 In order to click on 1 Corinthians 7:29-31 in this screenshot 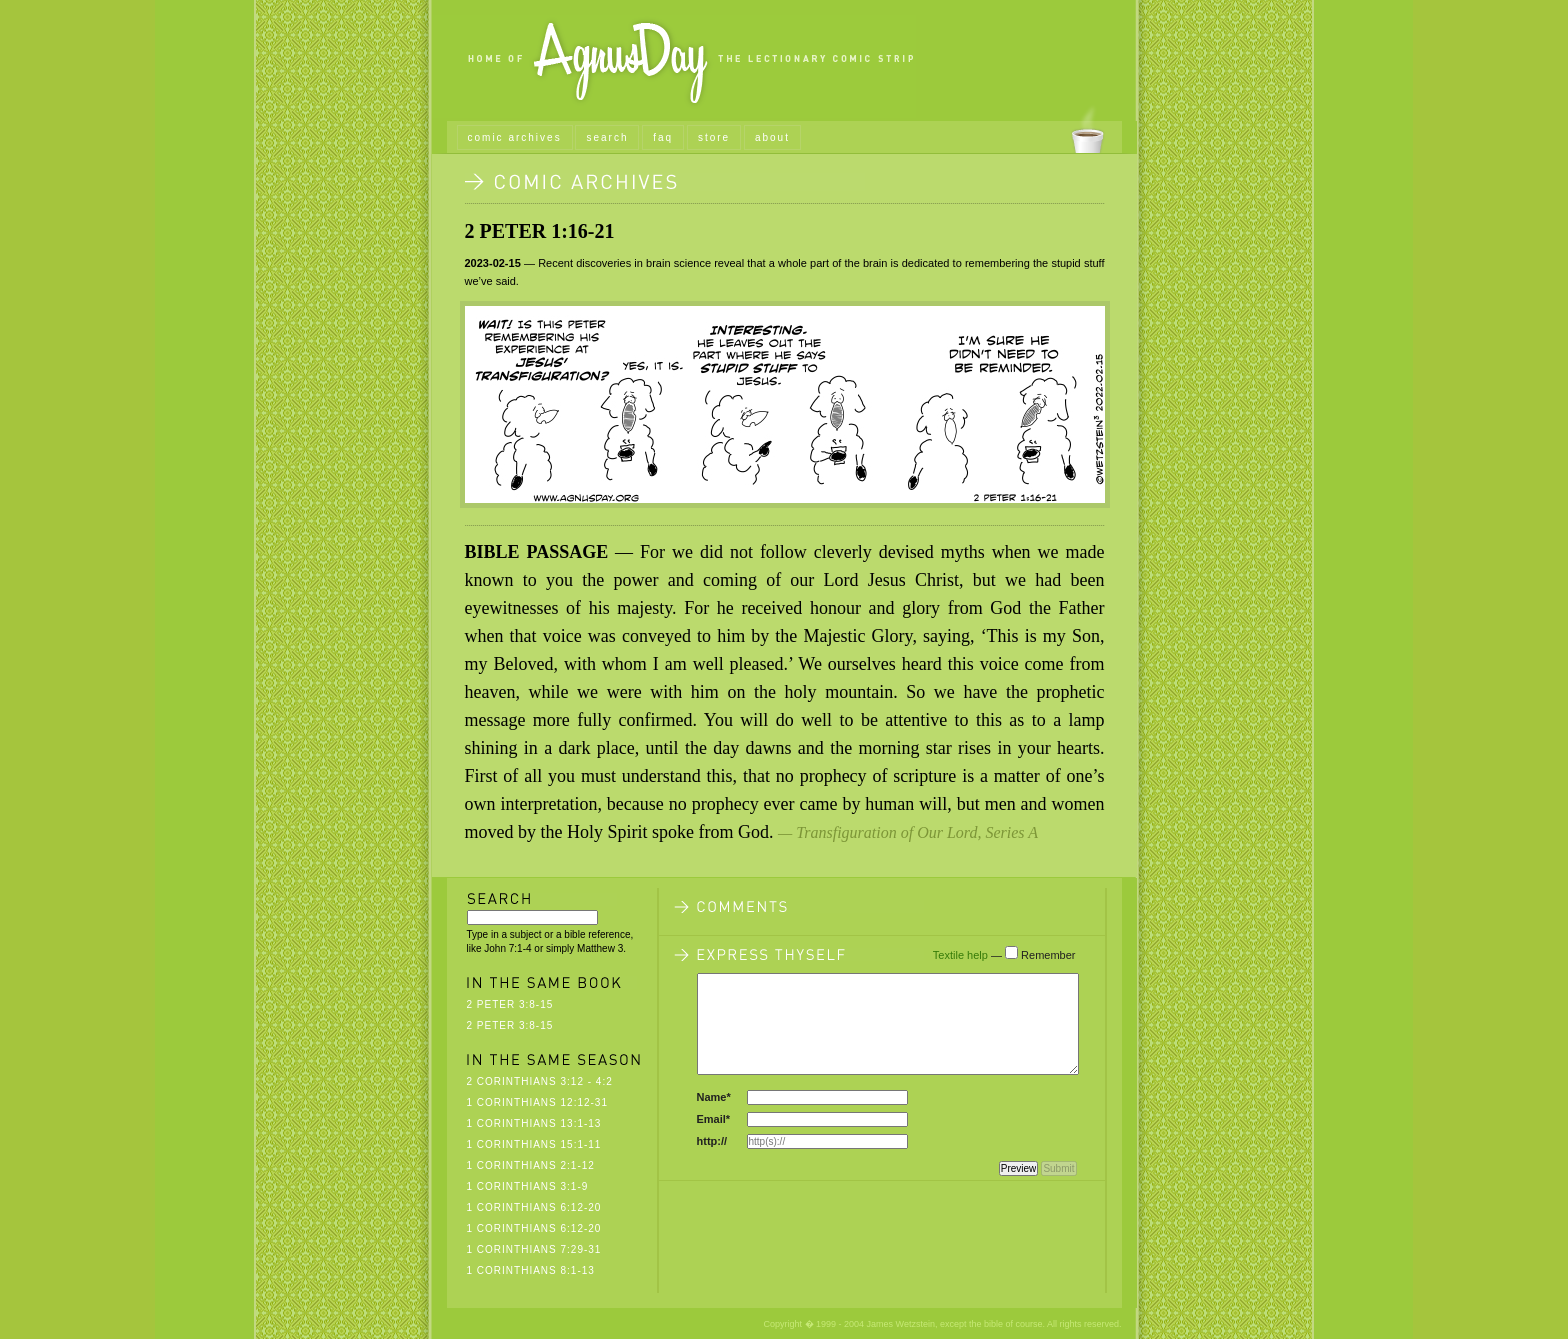, I will do `click(534, 1249)`.